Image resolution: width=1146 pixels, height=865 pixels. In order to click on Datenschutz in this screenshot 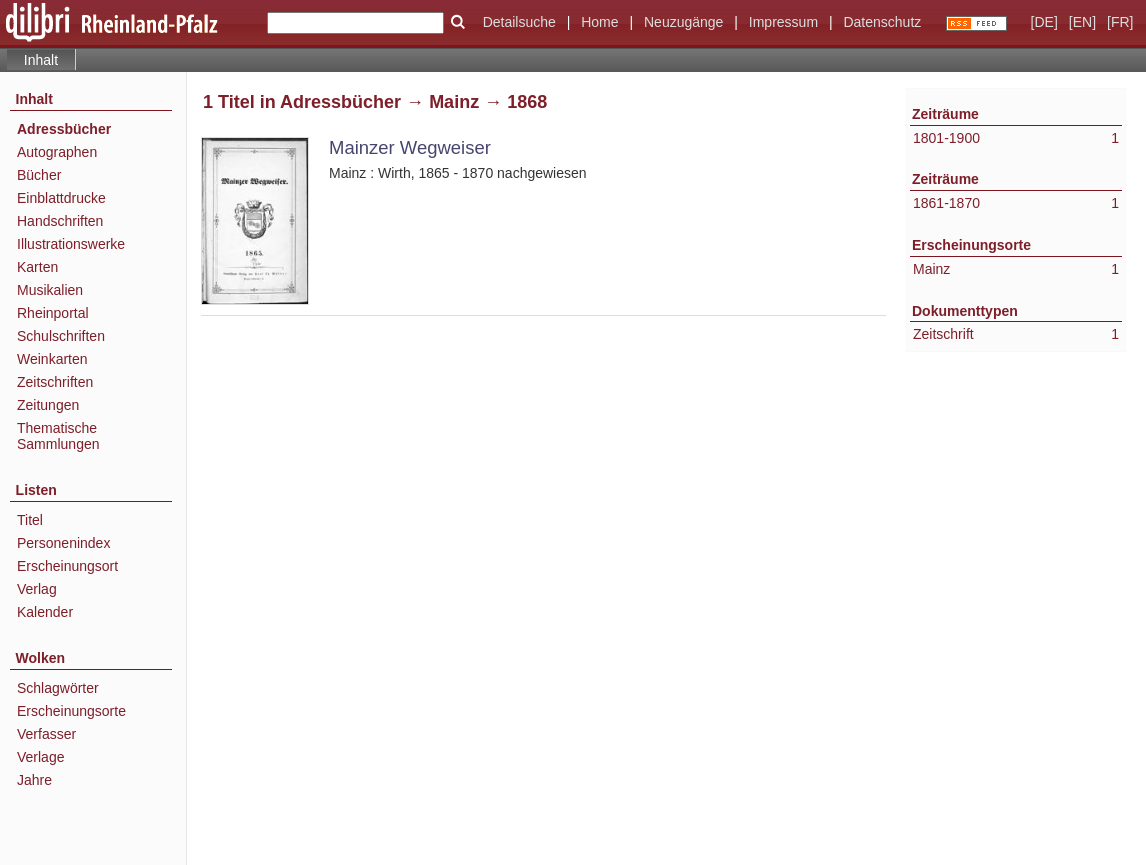, I will do `click(882, 22)`.